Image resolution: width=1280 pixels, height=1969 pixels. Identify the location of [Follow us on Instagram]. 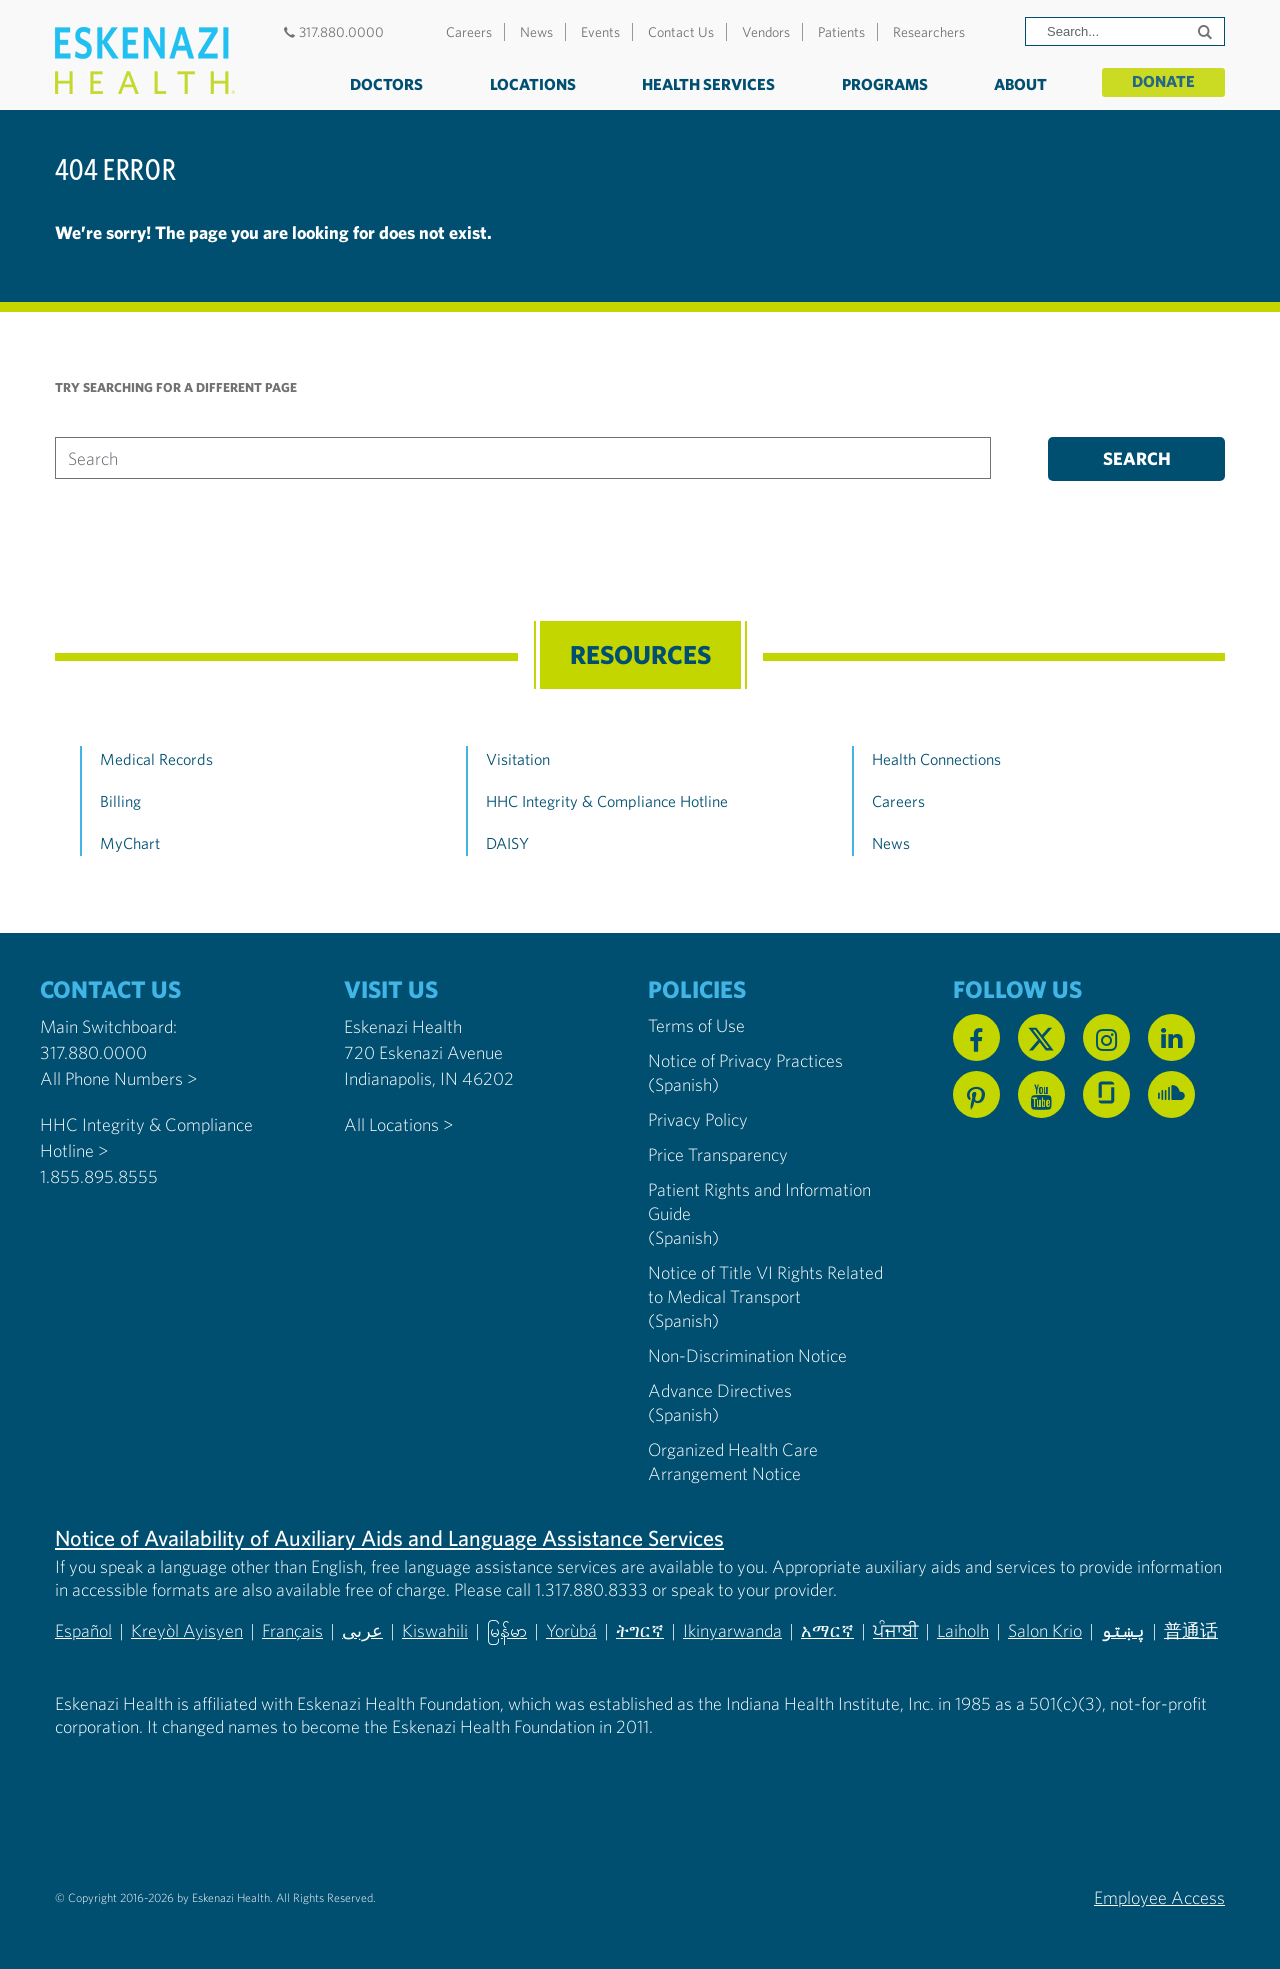
(1106, 1037).